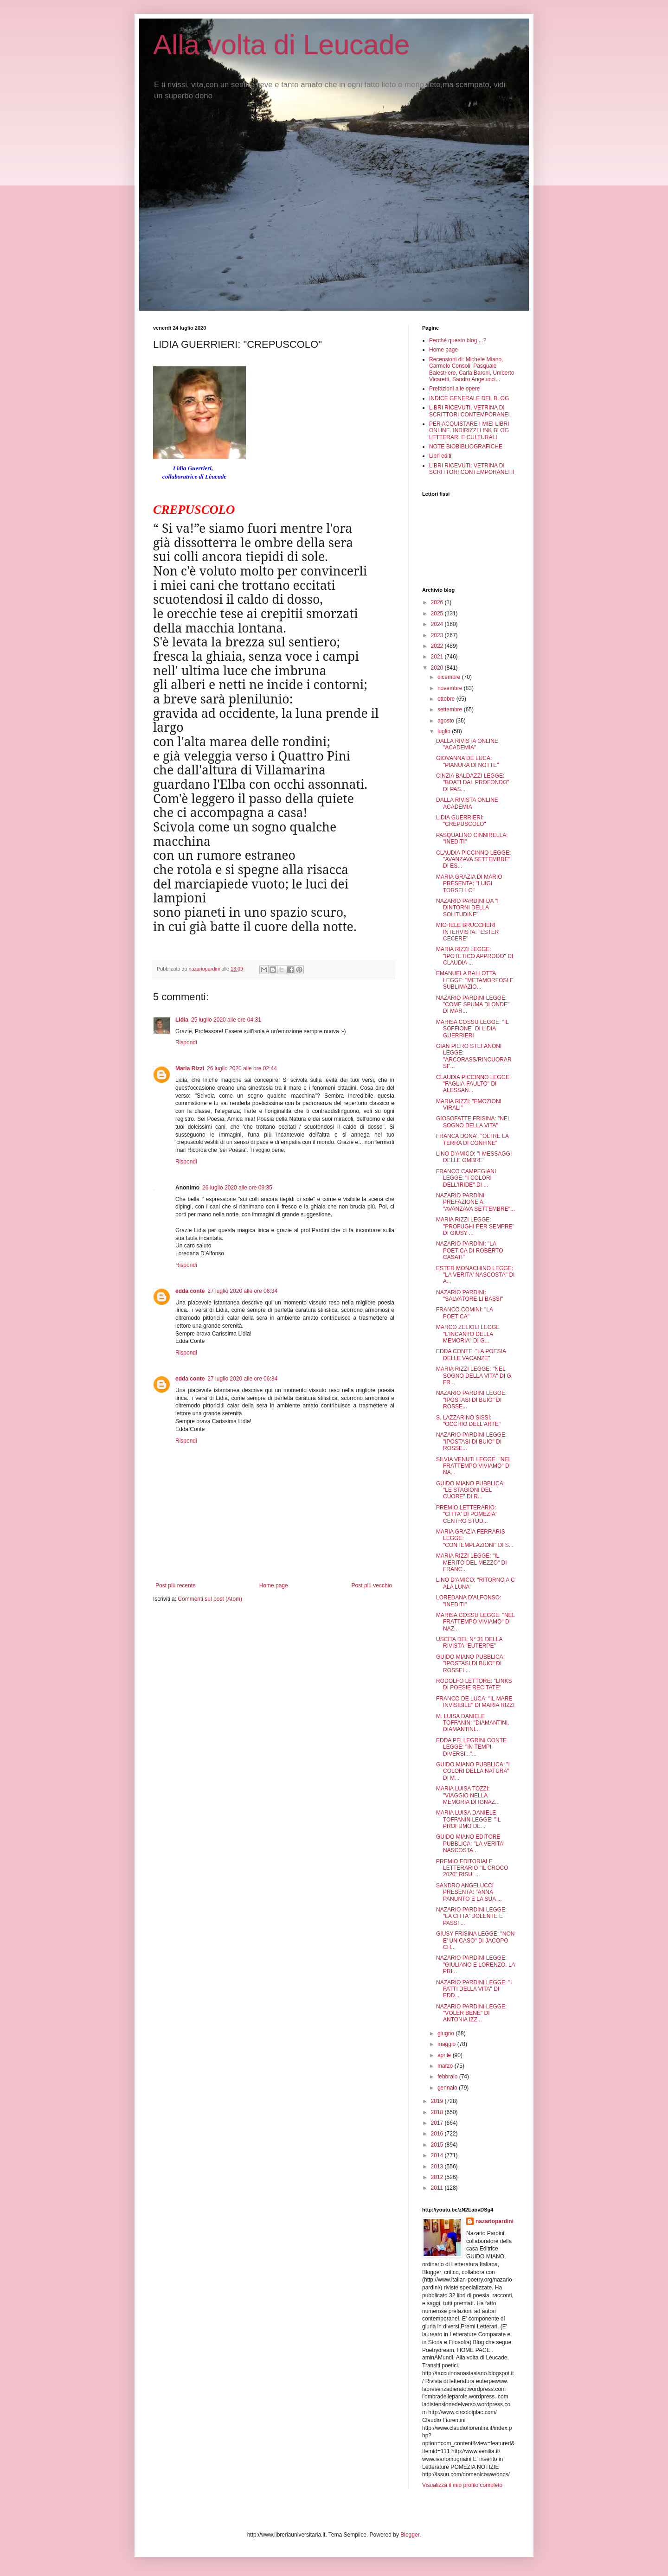 Image resolution: width=668 pixels, height=2576 pixels. What do you see at coordinates (438, 2166) in the screenshot?
I see `2013` at bounding box center [438, 2166].